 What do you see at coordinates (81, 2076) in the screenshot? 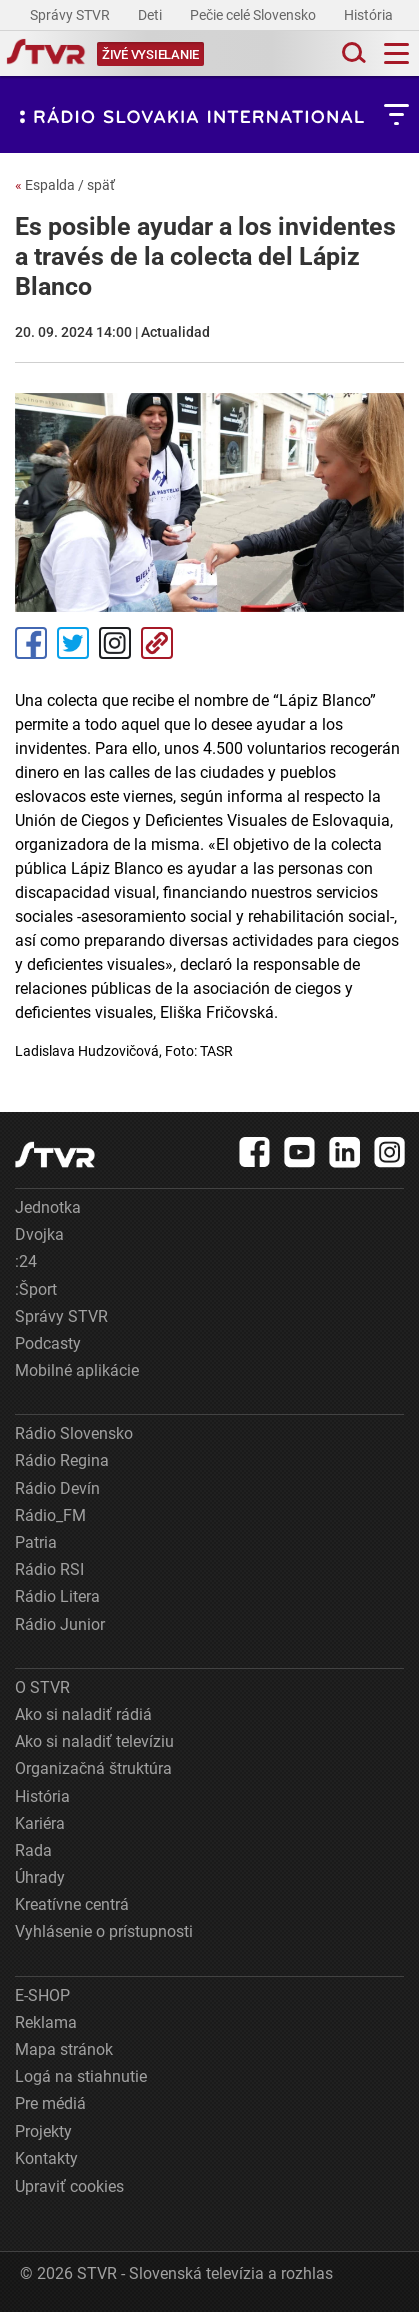
I see `Logá na stiahnutie` at bounding box center [81, 2076].